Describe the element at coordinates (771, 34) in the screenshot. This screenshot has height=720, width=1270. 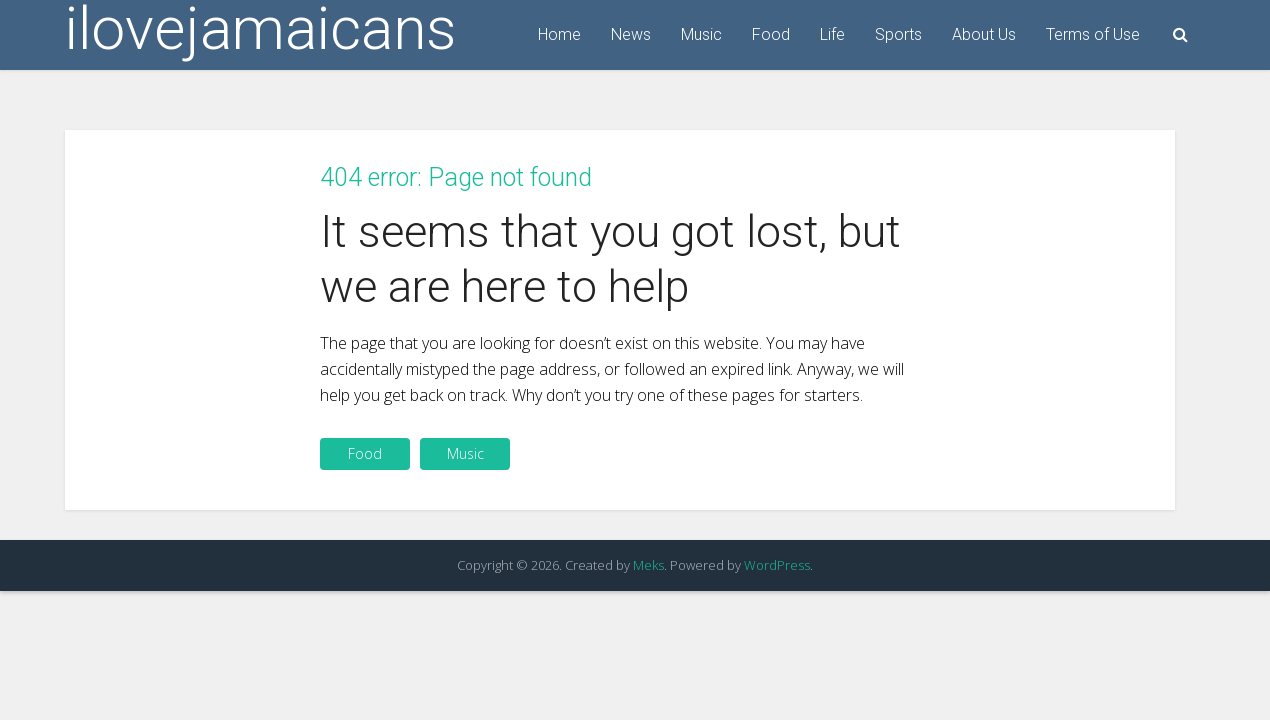
I see `Food` at that location.